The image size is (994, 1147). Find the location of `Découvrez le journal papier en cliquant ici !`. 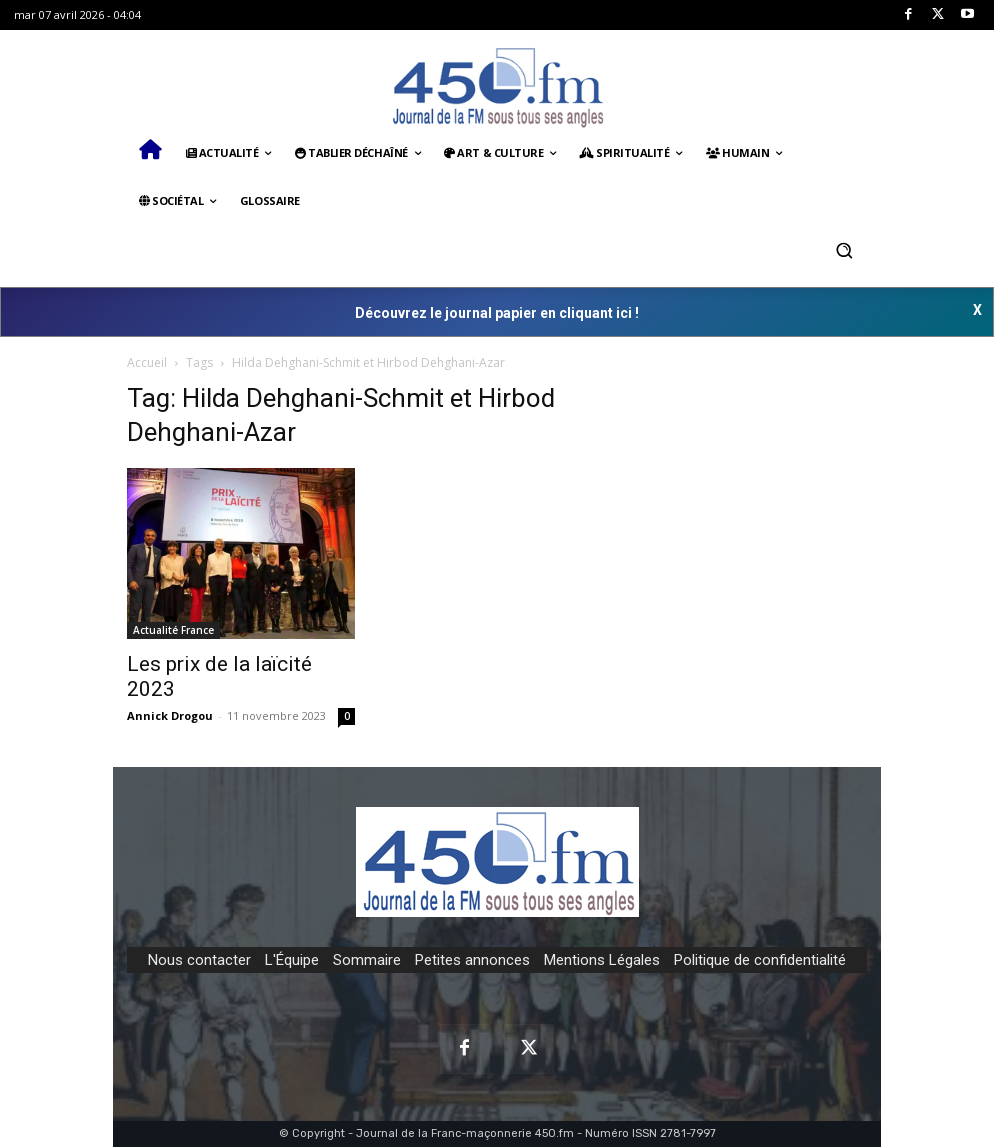

Découvrez le journal papier en cliquant ici ! is located at coordinates (497, 313).